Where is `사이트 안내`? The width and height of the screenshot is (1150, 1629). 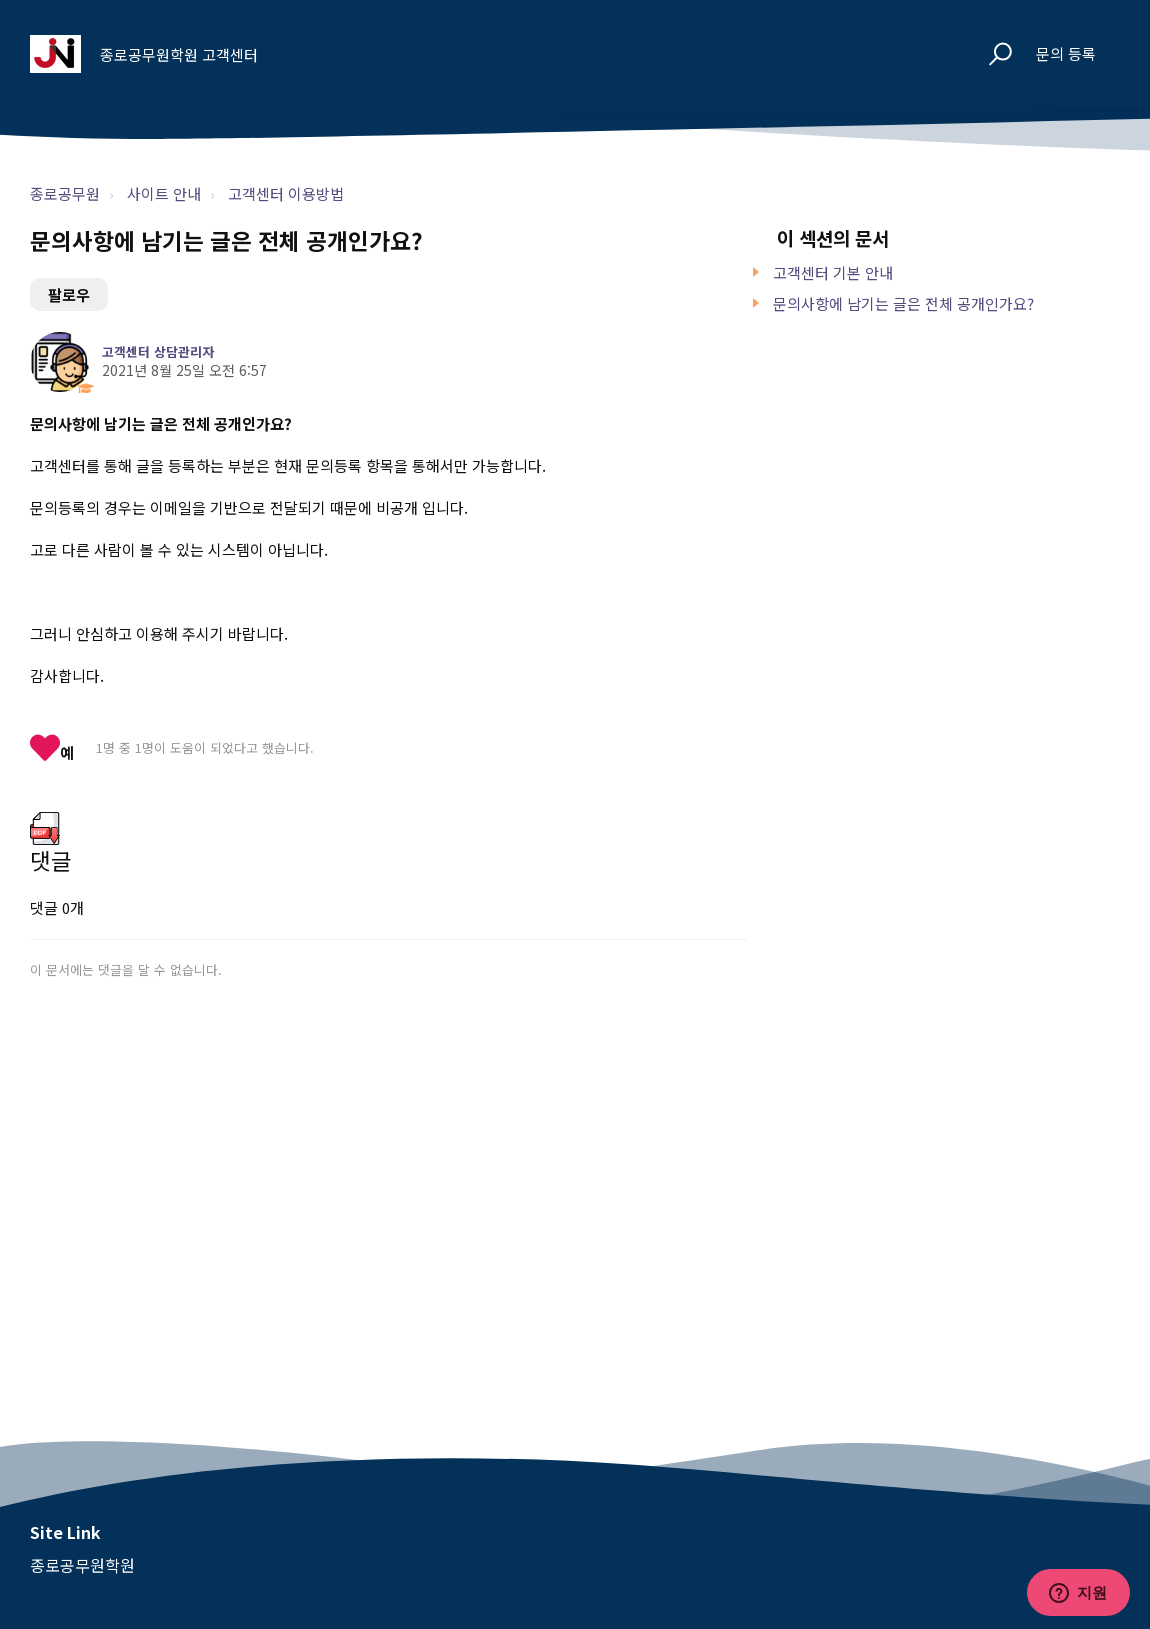
사이트 안내 is located at coordinates (164, 193).